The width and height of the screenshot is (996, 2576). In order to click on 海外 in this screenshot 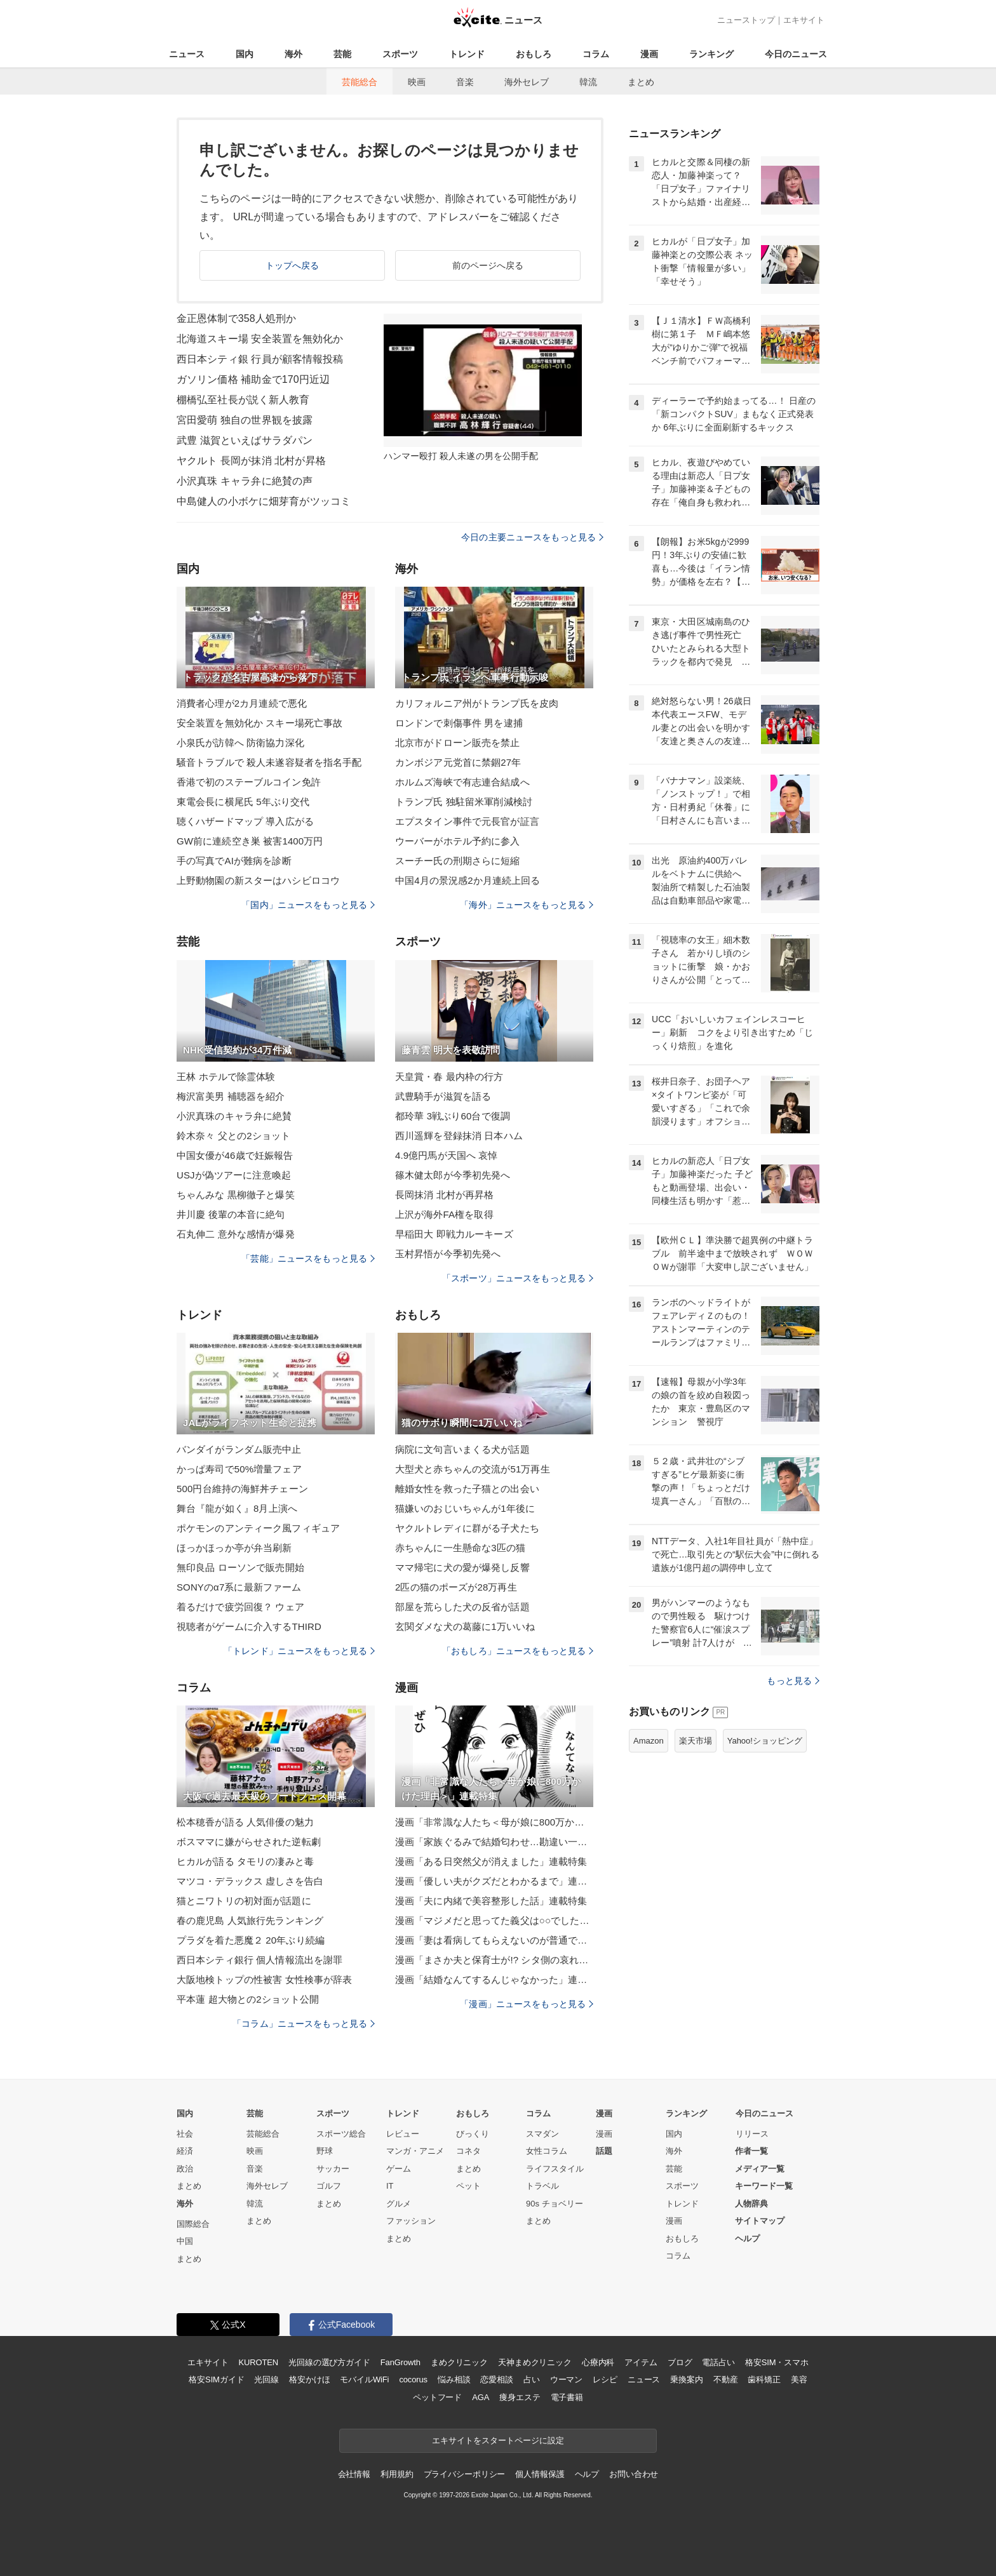, I will do `click(293, 54)`.